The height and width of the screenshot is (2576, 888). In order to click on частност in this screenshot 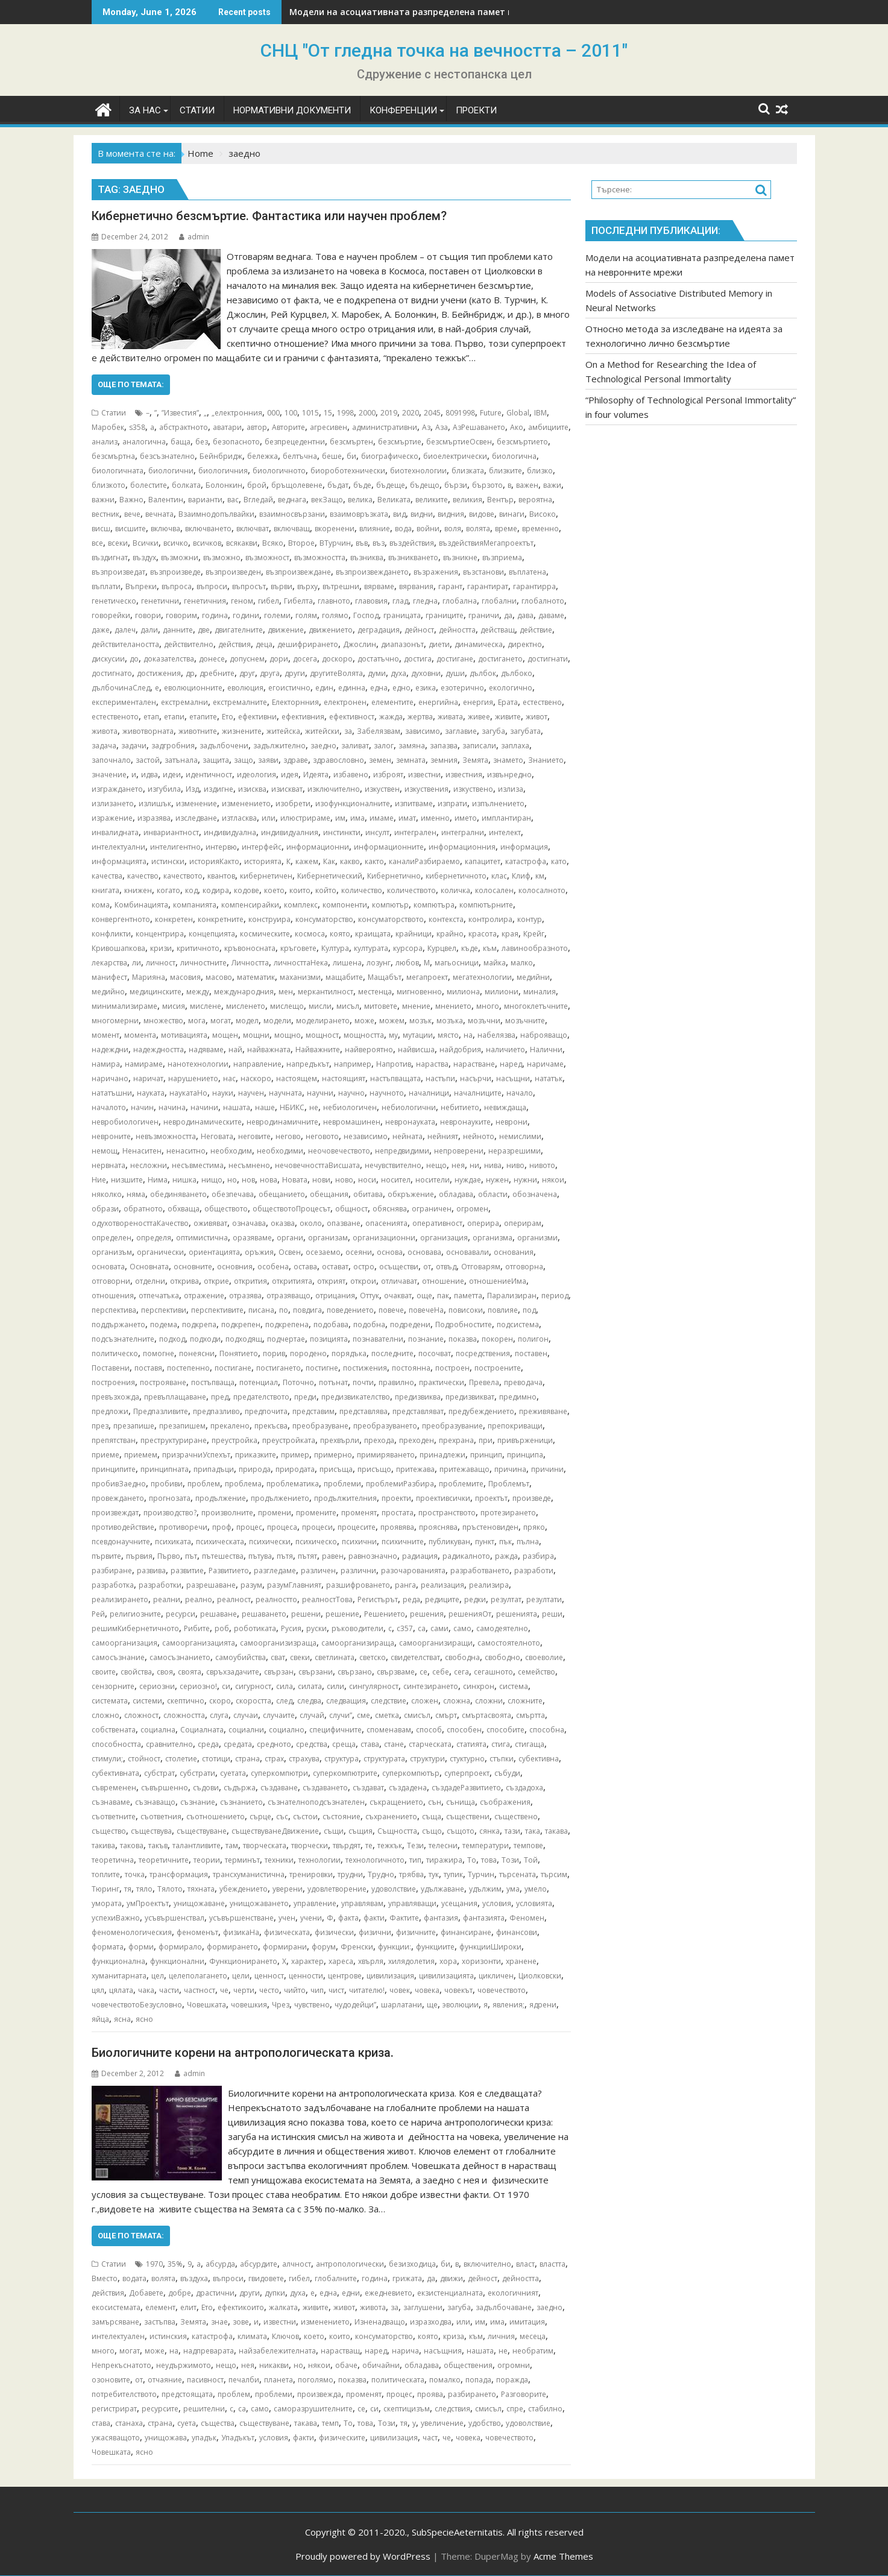, I will do `click(199, 1990)`.